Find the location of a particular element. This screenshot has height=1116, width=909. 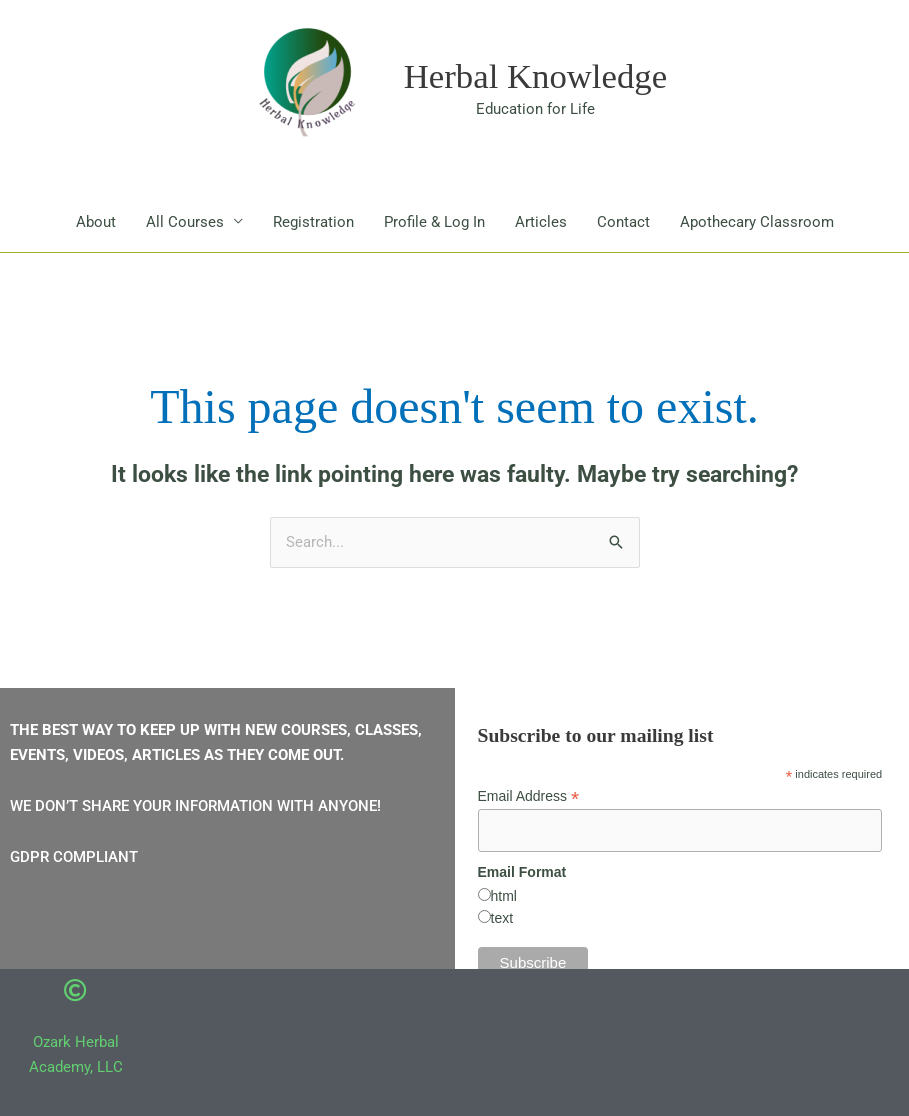

Apothecary Classroom is located at coordinates (757, 222).